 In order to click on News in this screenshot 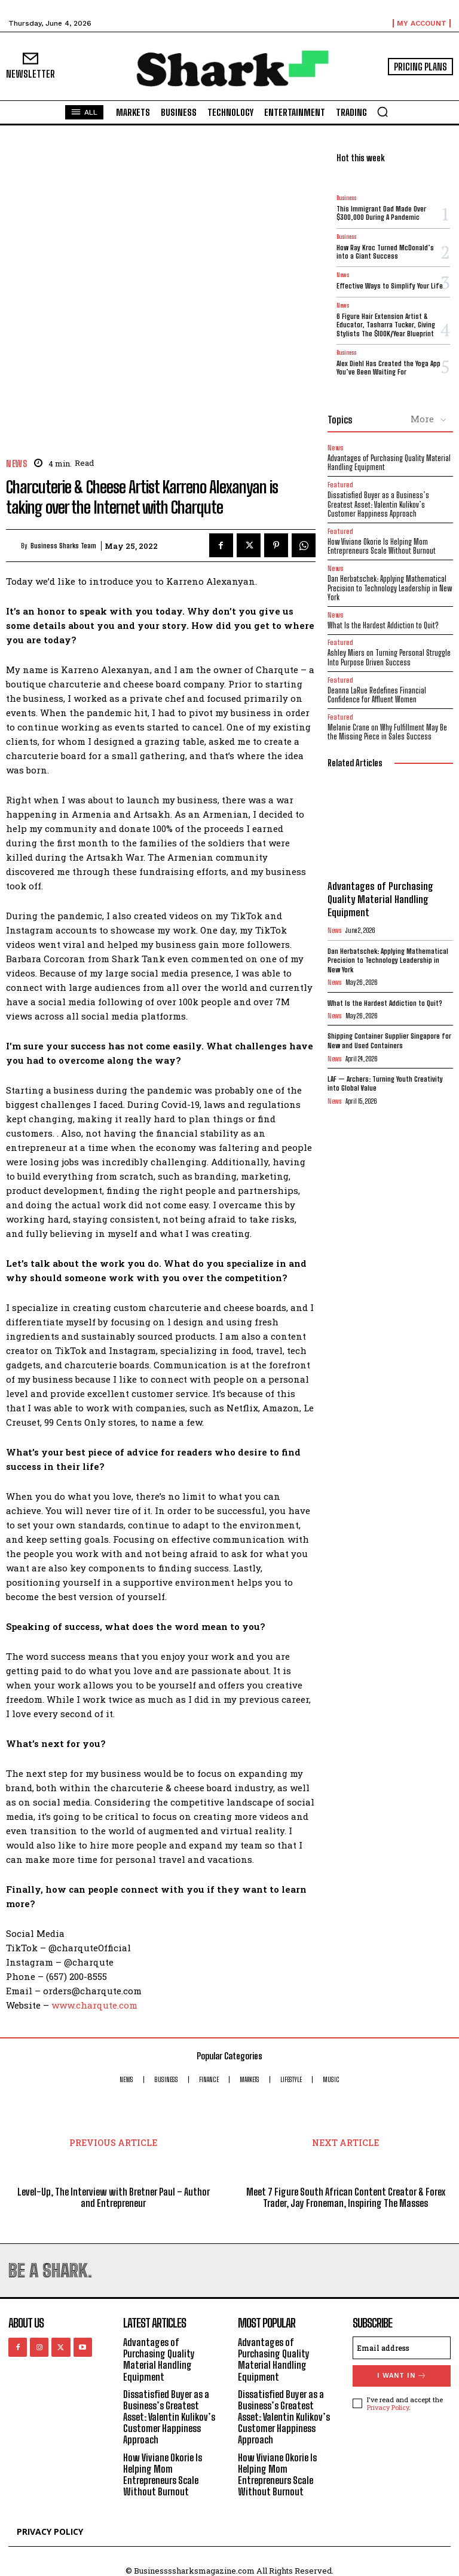, I will do `click(16, 463)`.